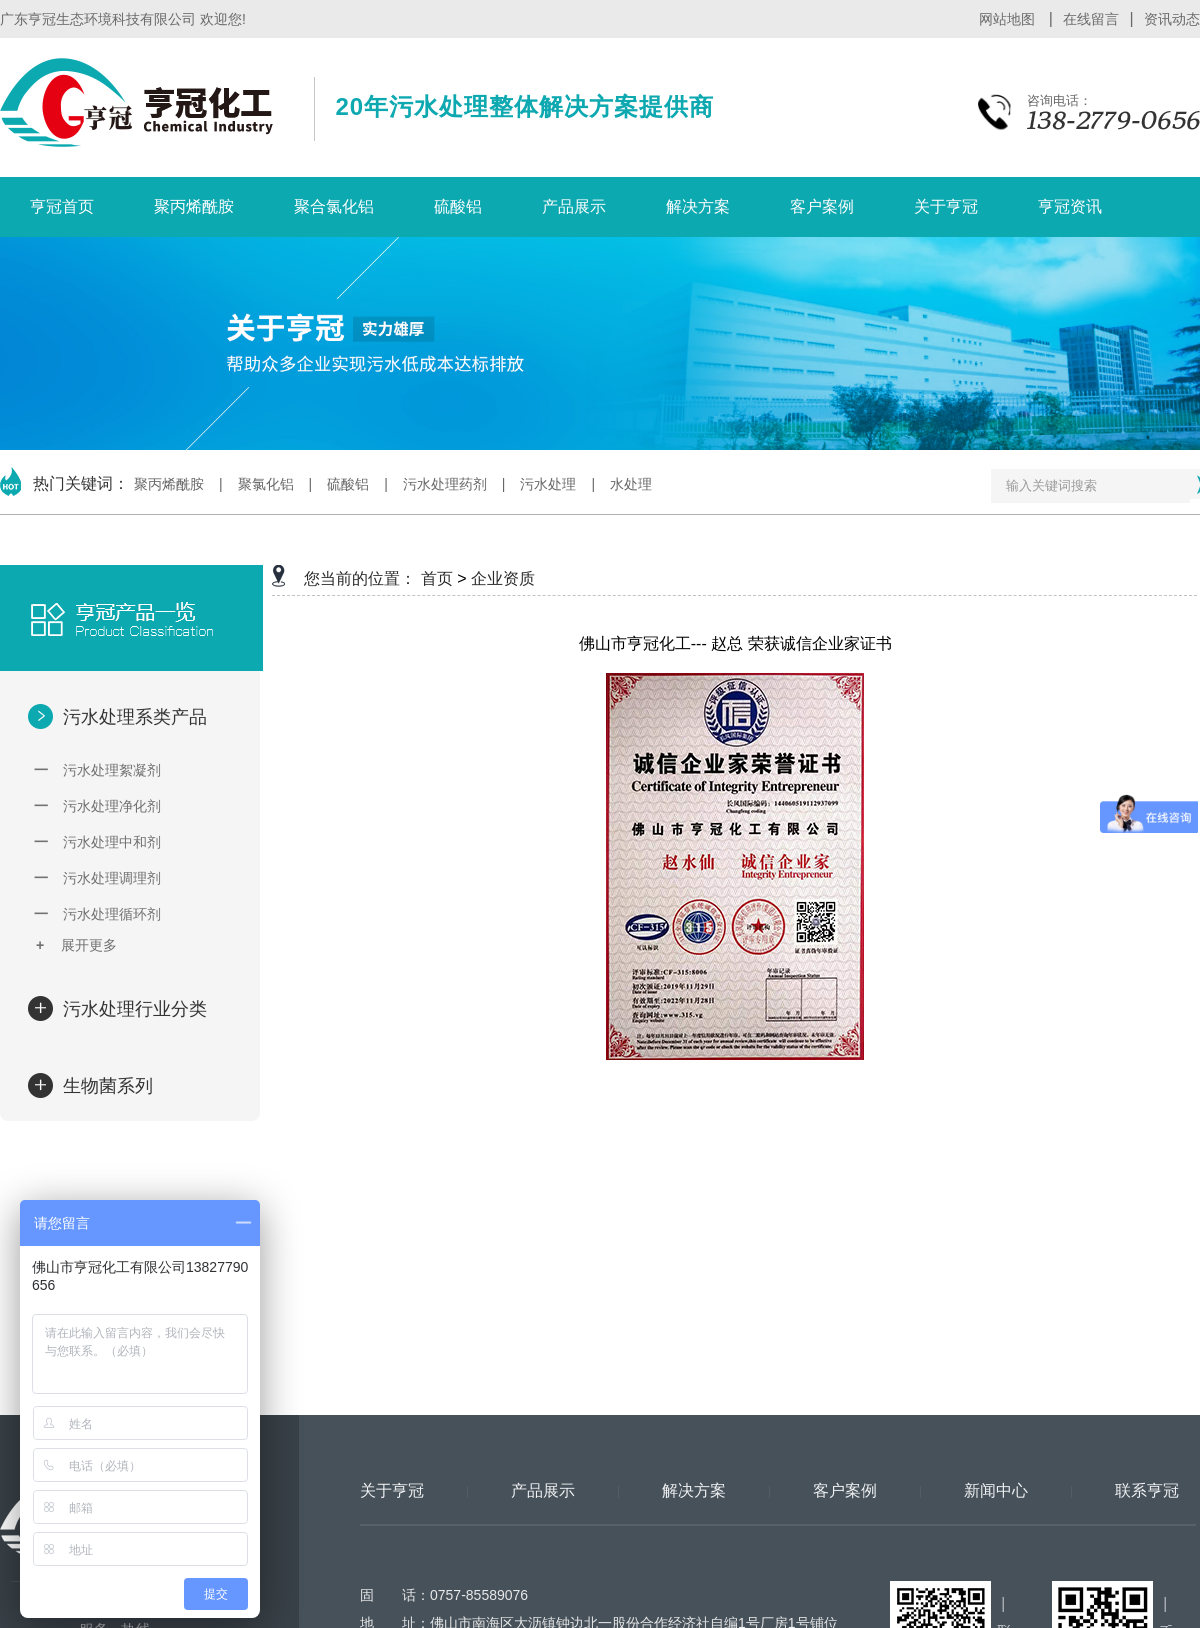  Describe the element at coordinates (548, 484) in the screenshot. I see `污水处理` at that location.